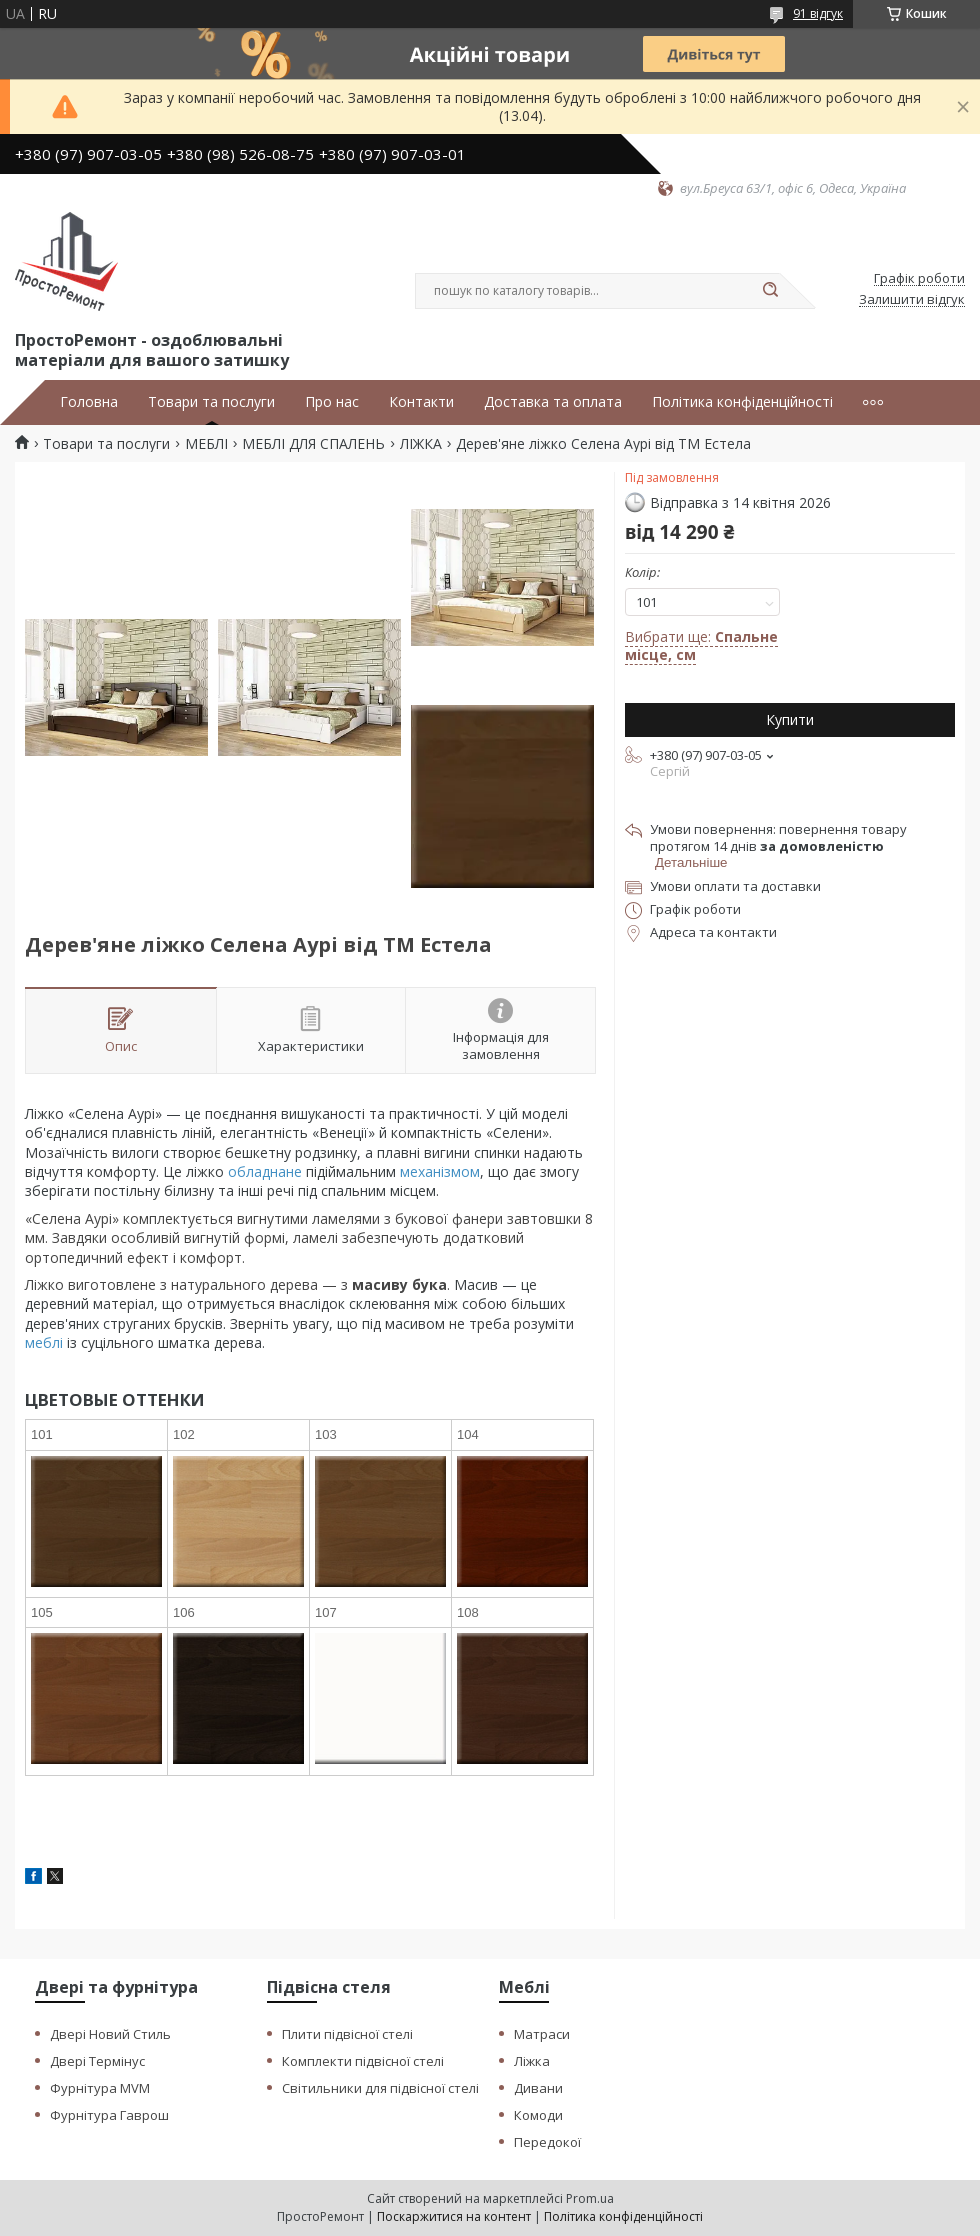  I want to click on Двері Новий Стиль, so click(110, 2034).